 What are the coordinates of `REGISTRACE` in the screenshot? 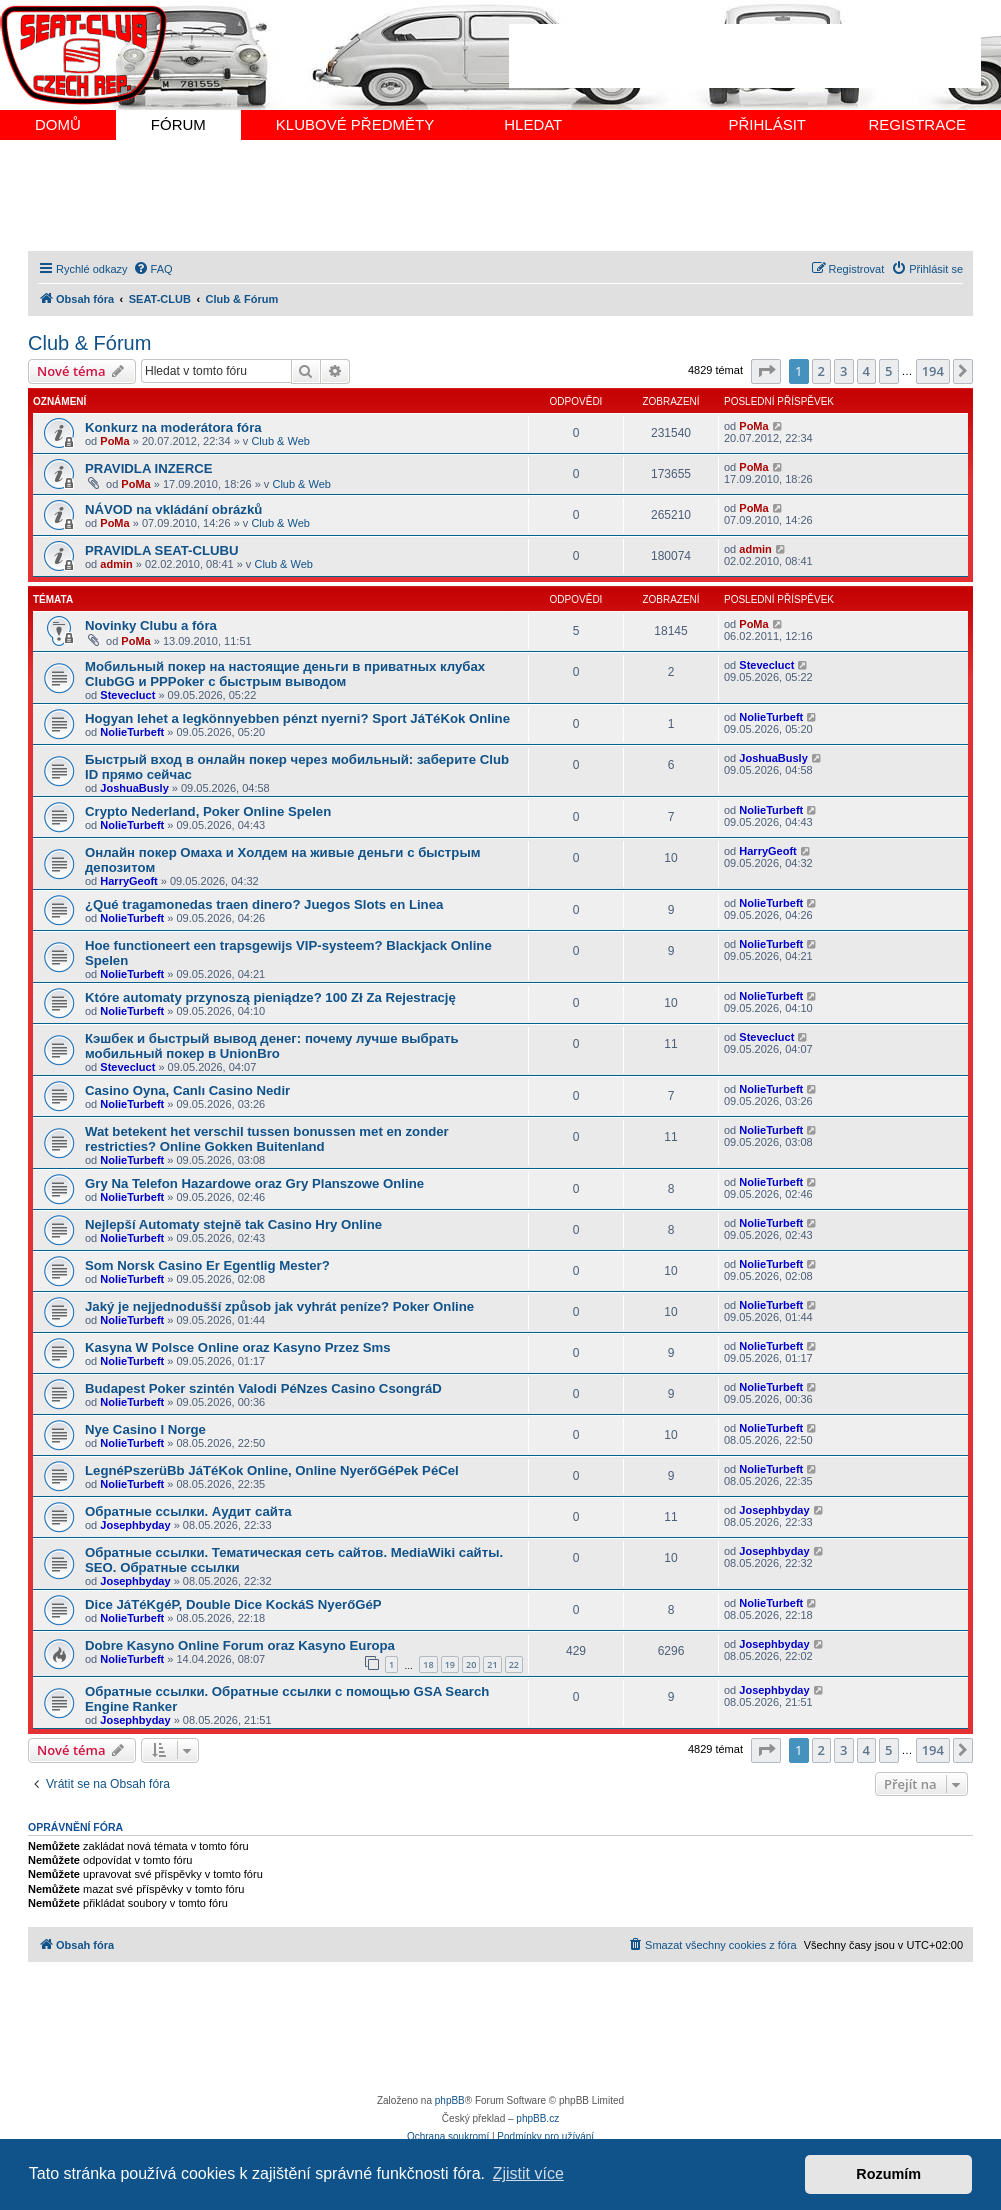 It's located at (917, 124).